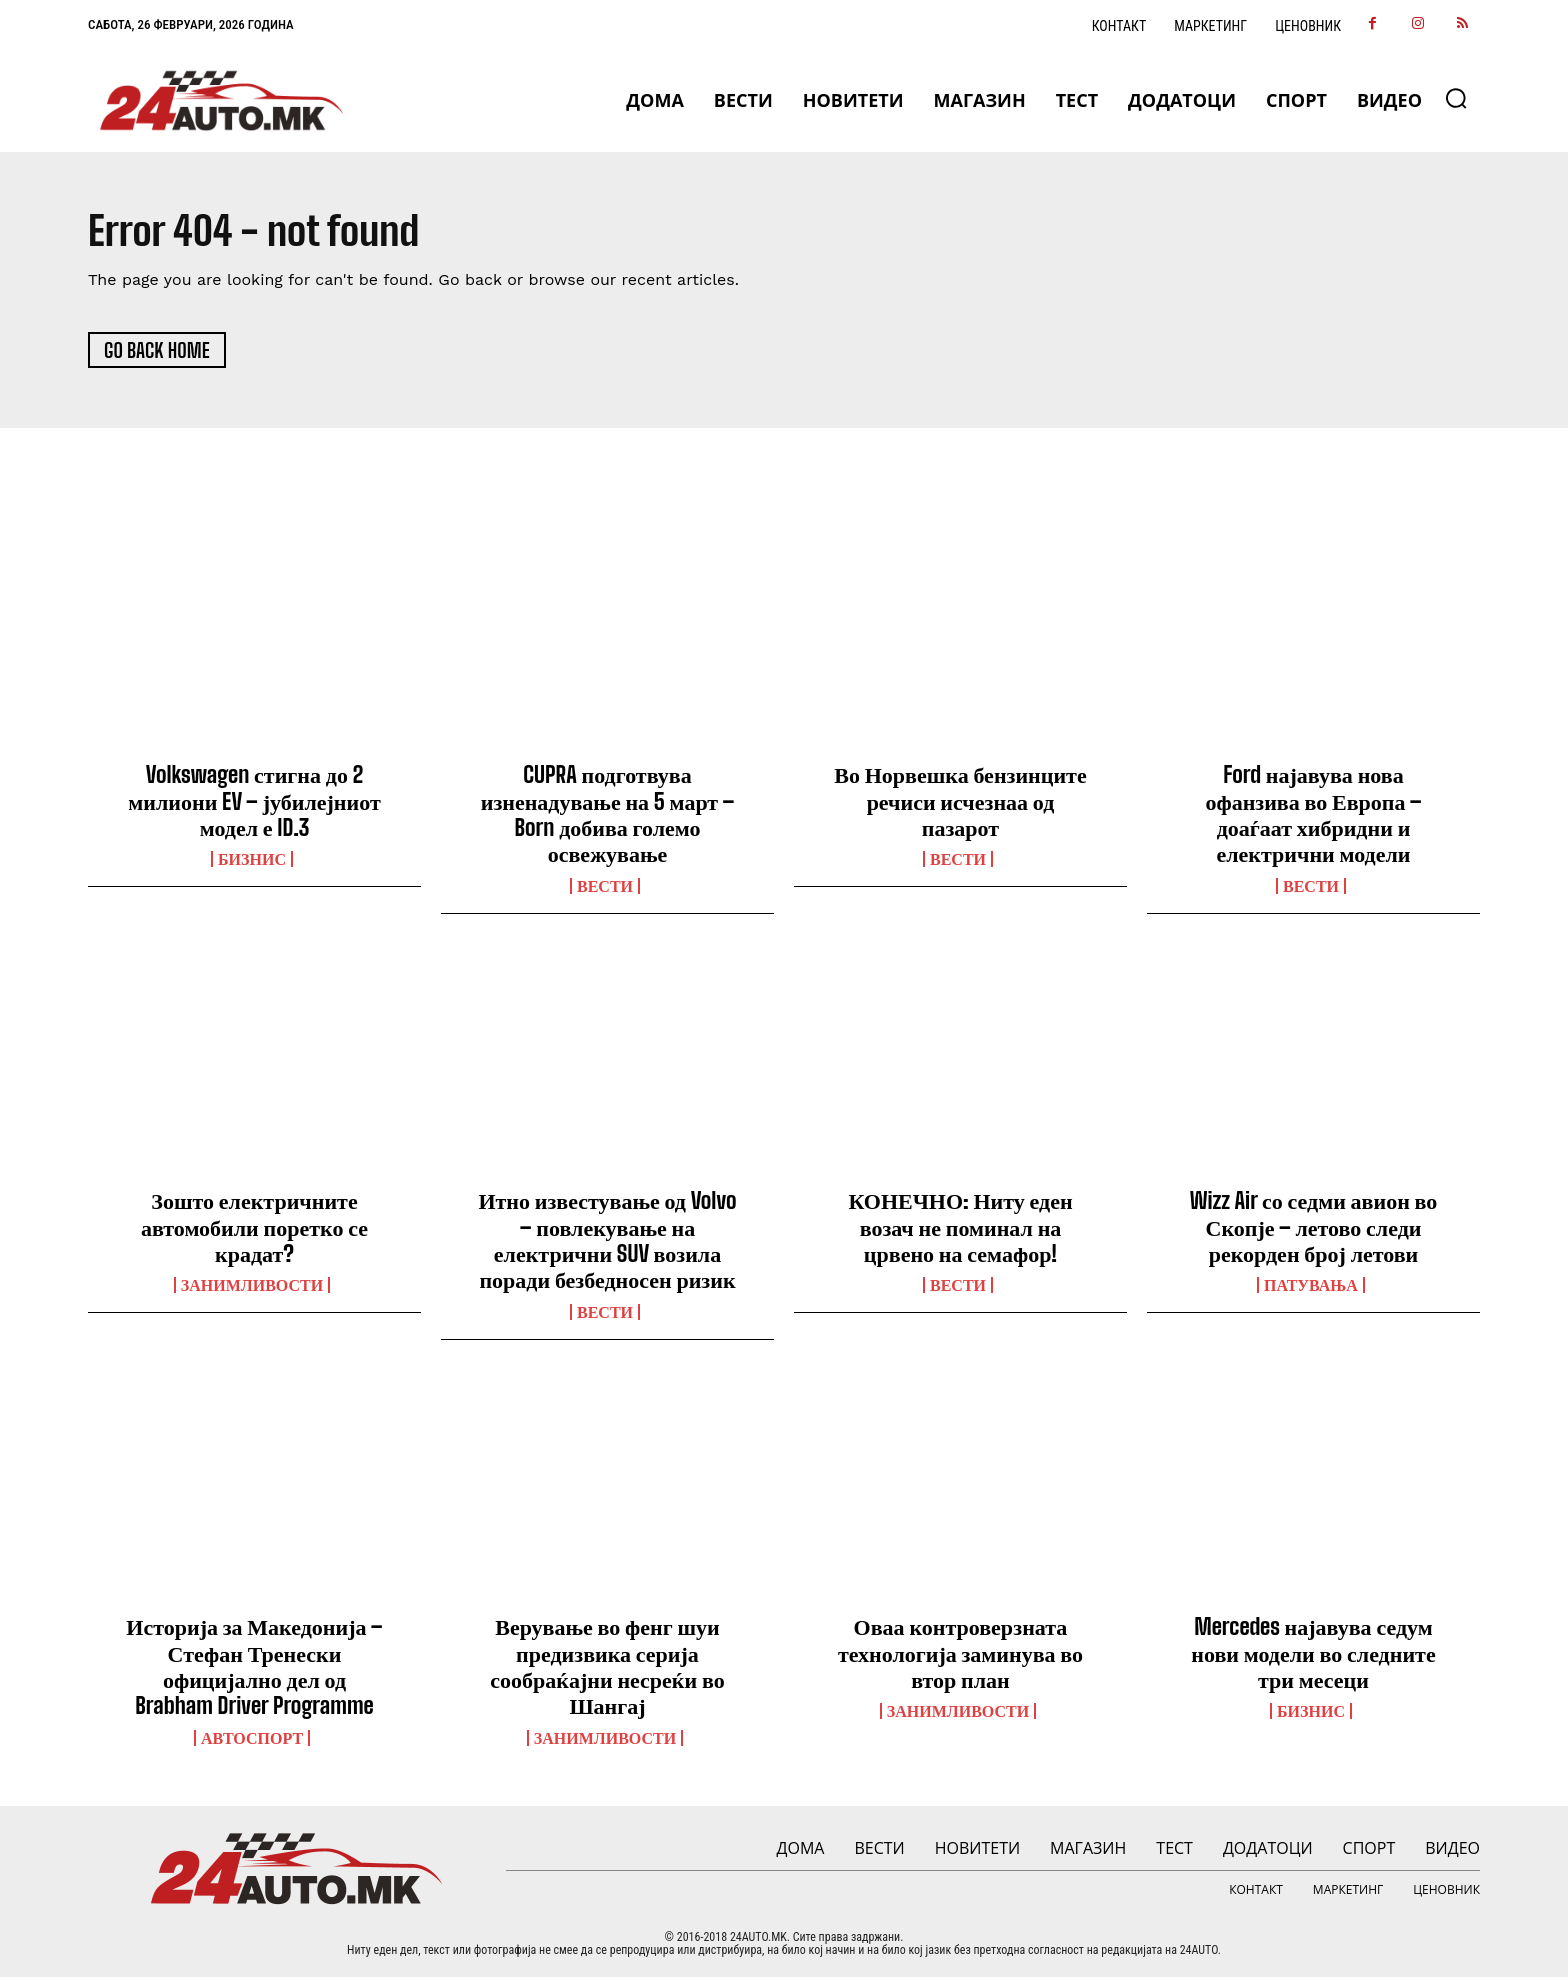  What do you see at coordinates (1314, 1229) in the screenshot?
I see `Wizz Air со седми авион во Скопје – летово следи рекорден број летови` at bounding box center [1314, 1229].